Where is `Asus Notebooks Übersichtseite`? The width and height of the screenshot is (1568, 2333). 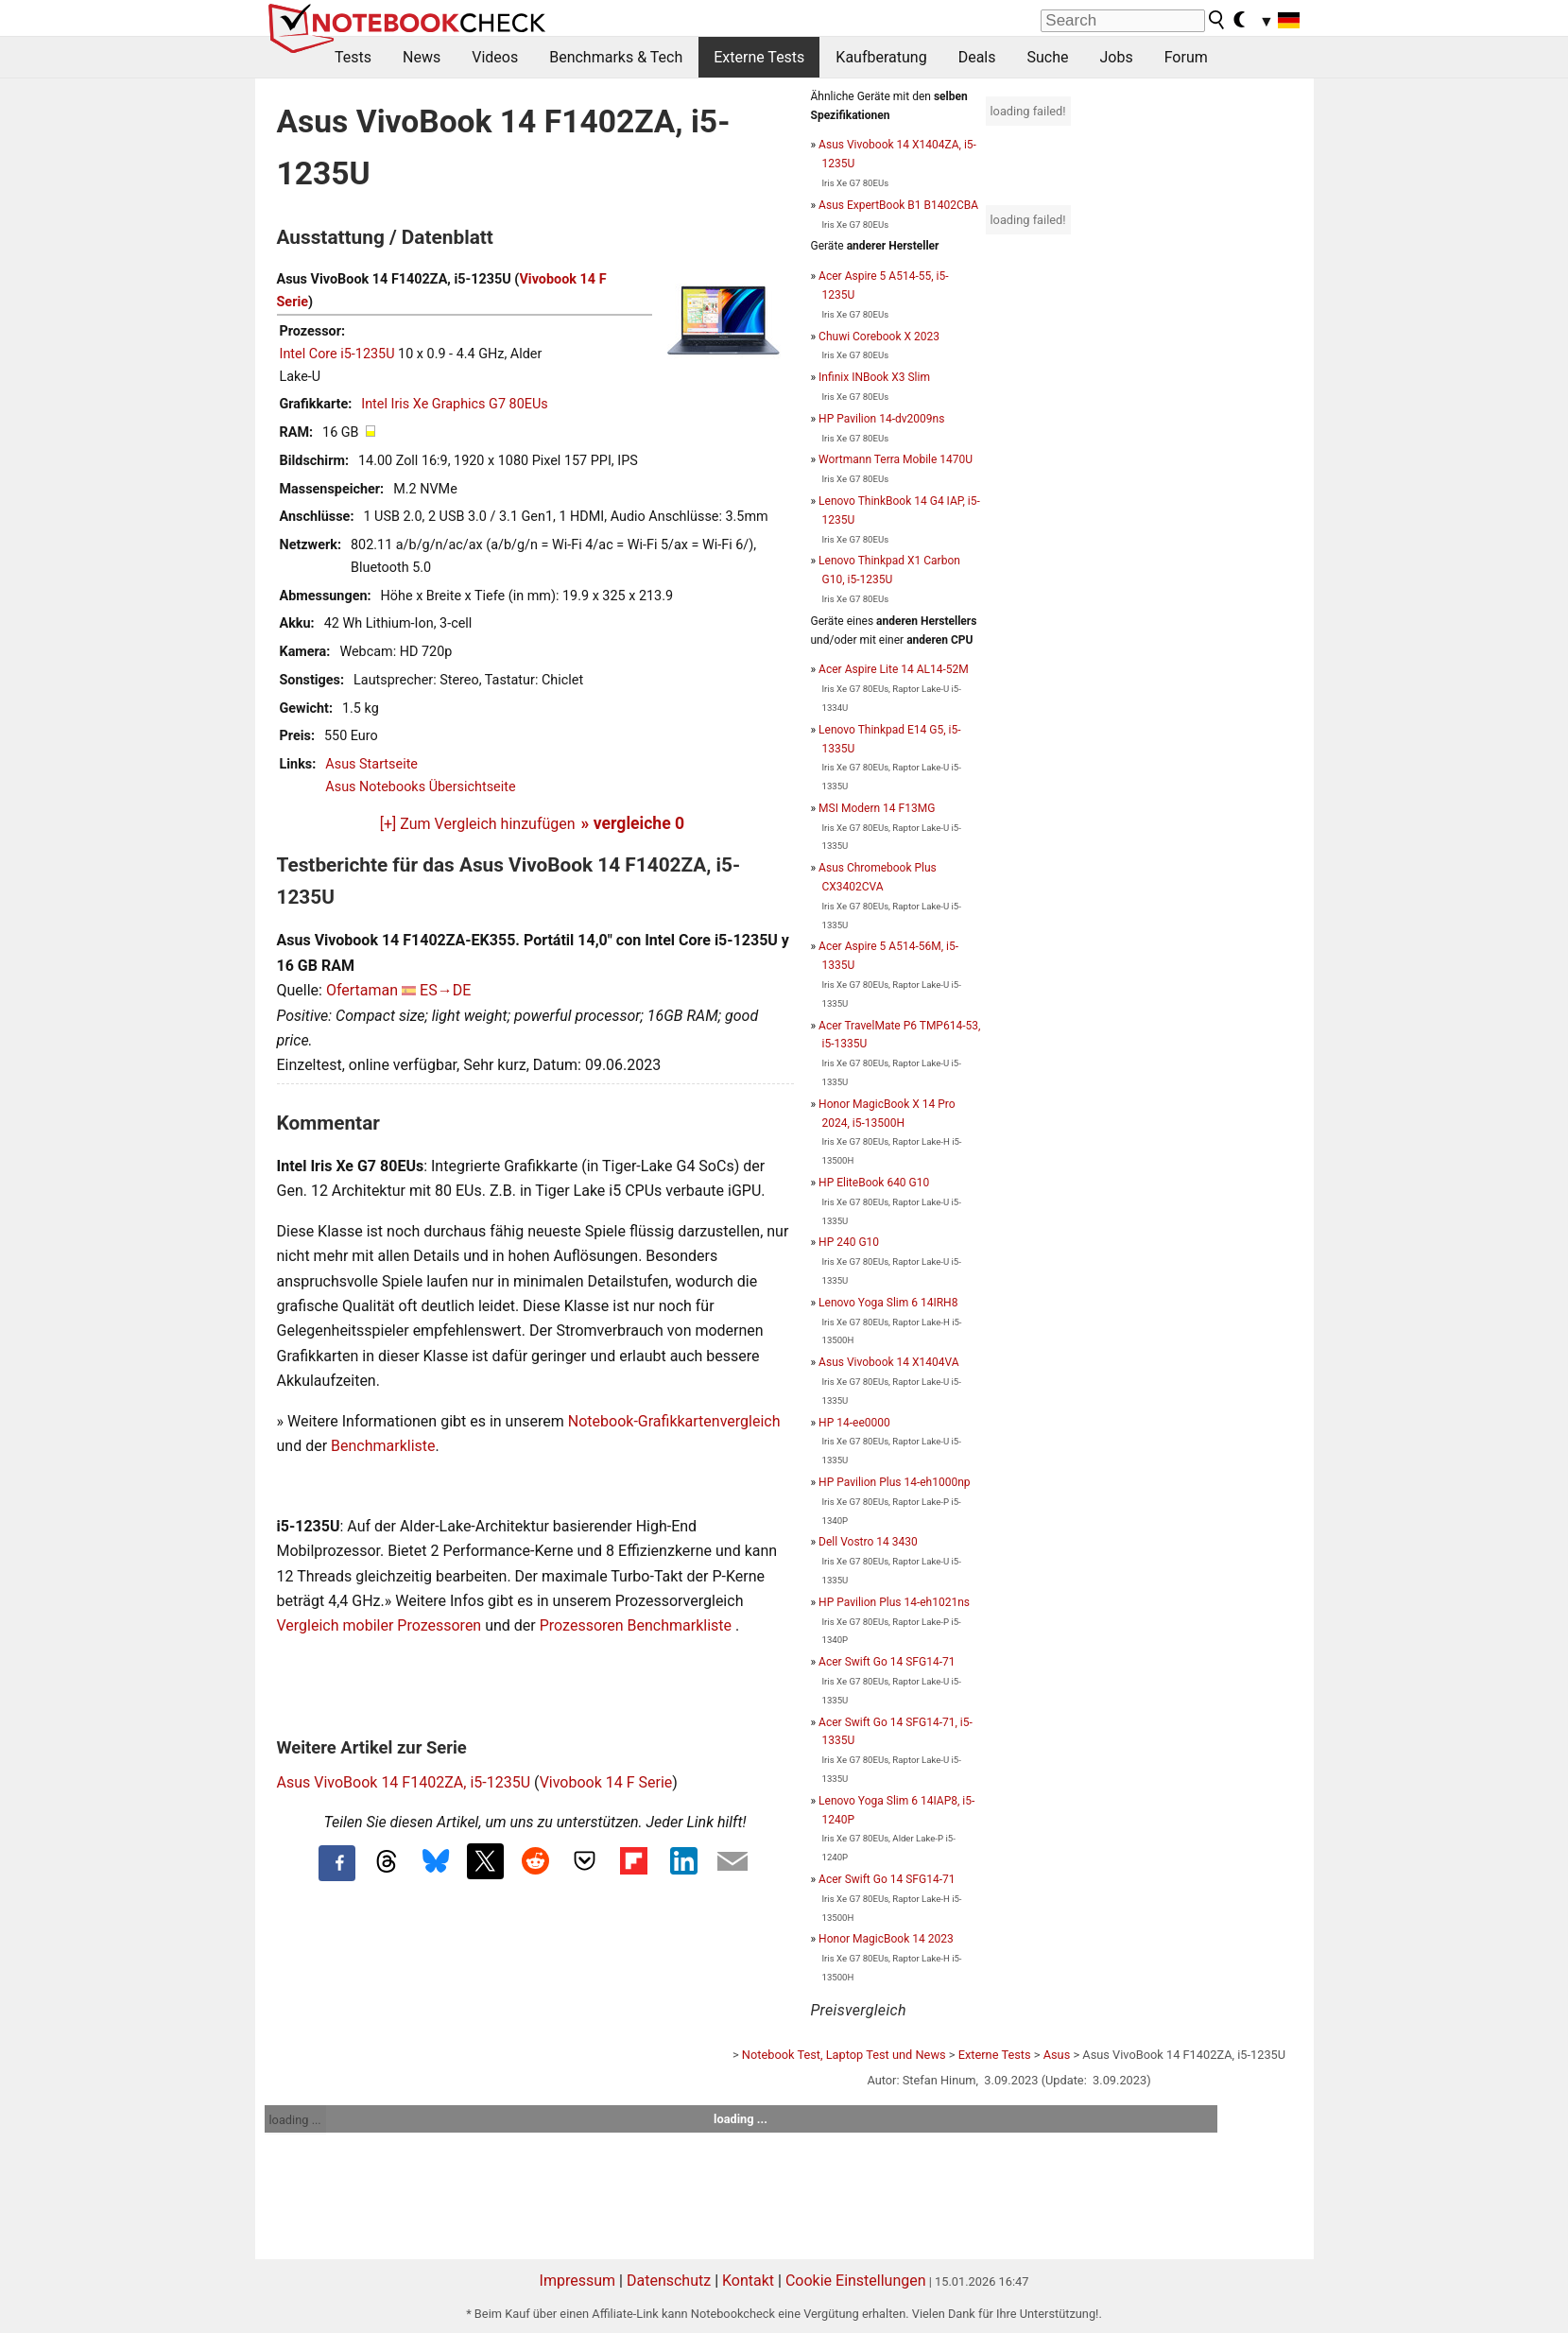
Asus Notebooks Übersichtseite is located at coordinates (420, 787).